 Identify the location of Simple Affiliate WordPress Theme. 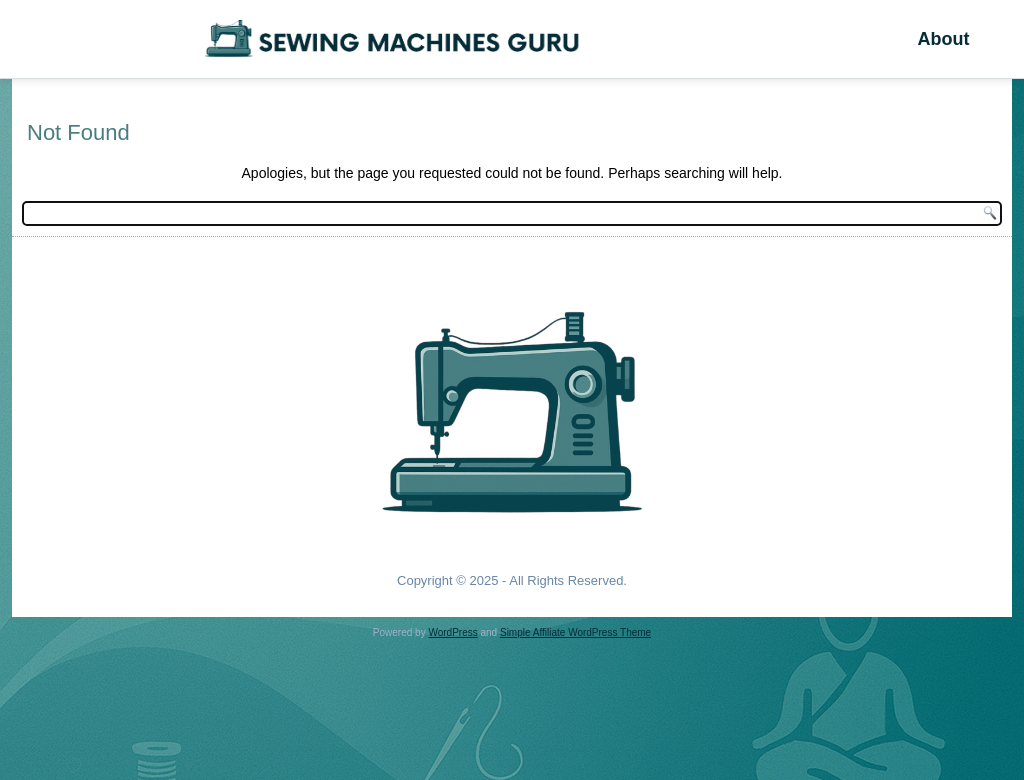
(575, 632).